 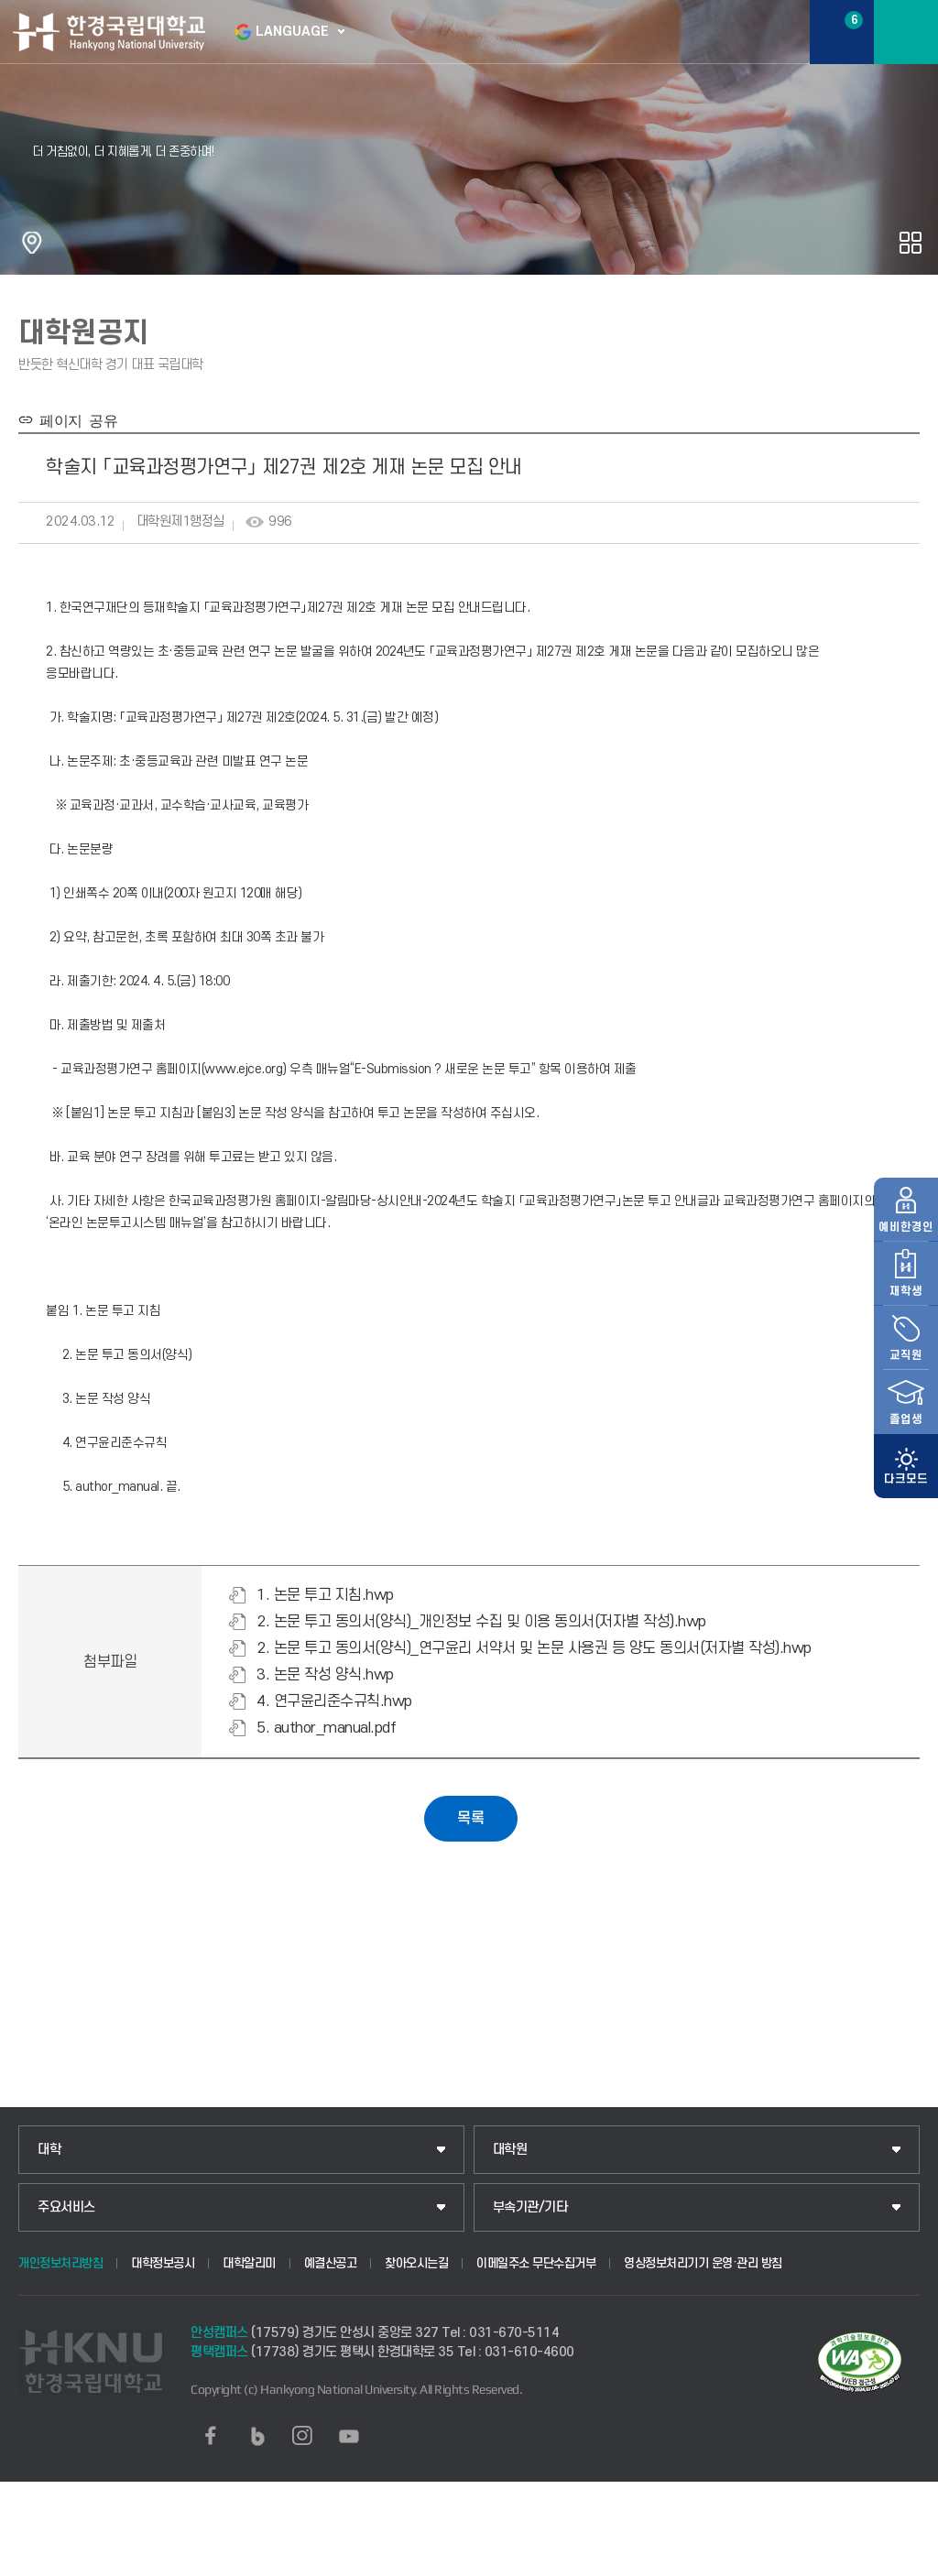 What do you see at coordinates (330, 2263) in the screenshot?
I see `예결산공고` at bounding box center [330, 2263].